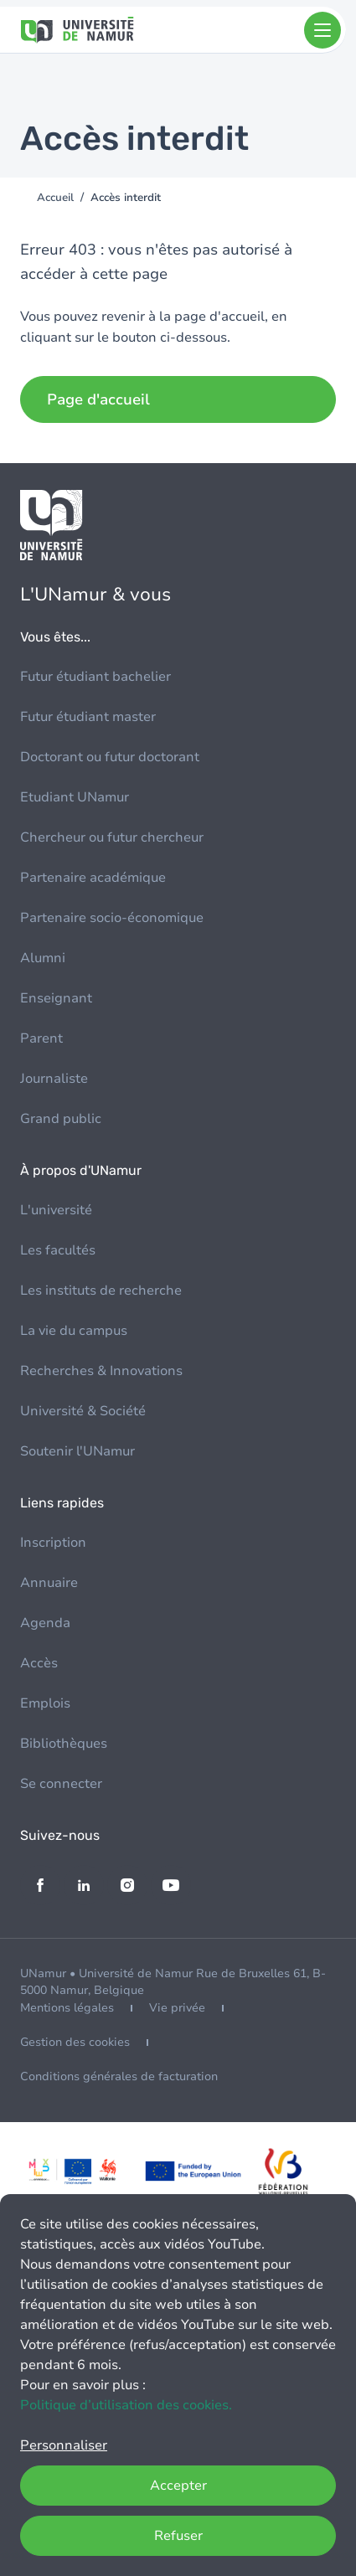  I want to click on Doctorant ou futur doctorant, so click(109, 757).